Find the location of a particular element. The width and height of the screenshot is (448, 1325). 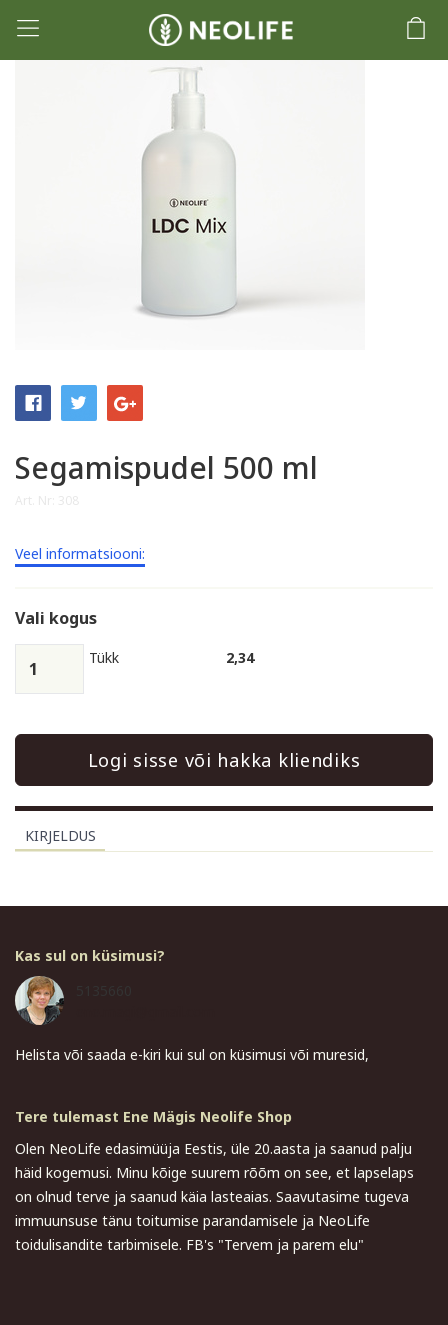

Veel informatsiooni: is located at coordinates (80, 555).